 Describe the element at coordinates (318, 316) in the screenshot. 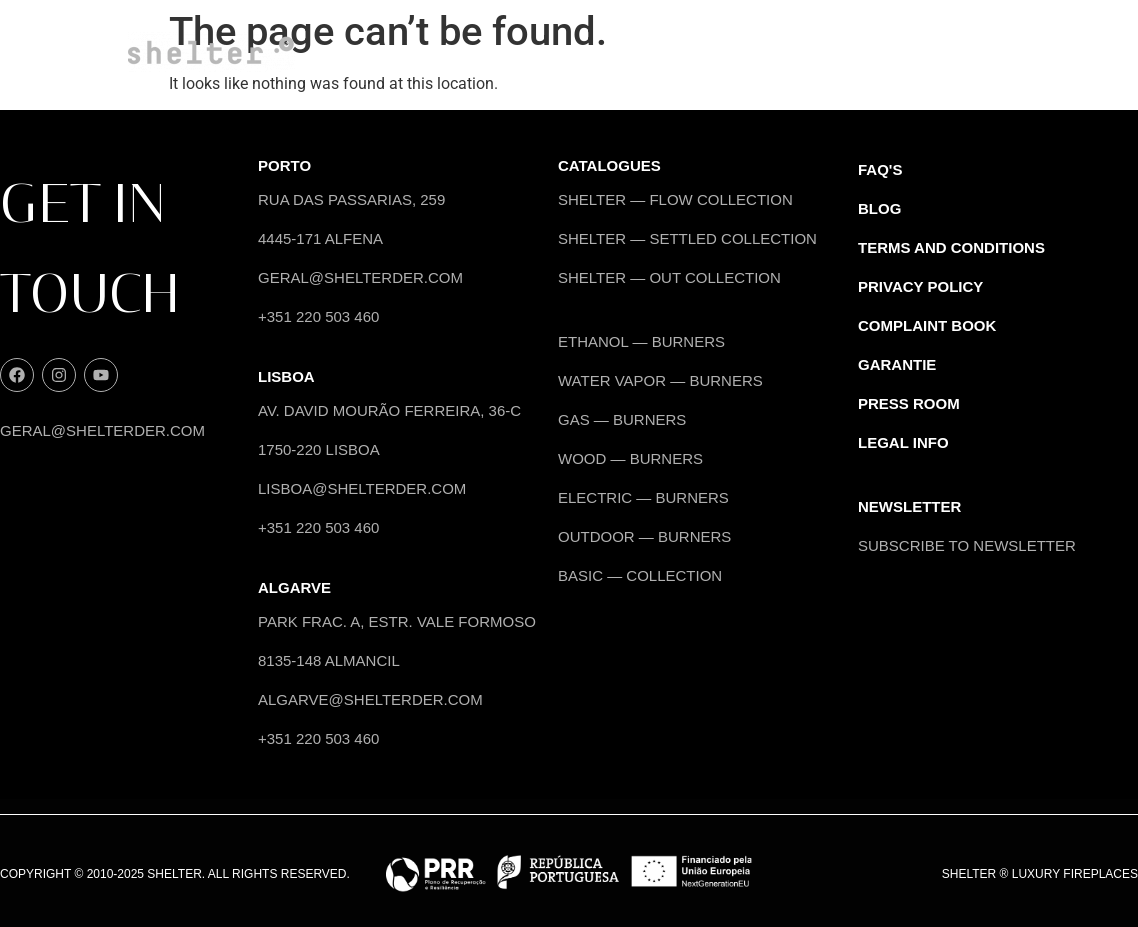

I see `+351 220 503 460` at that location.